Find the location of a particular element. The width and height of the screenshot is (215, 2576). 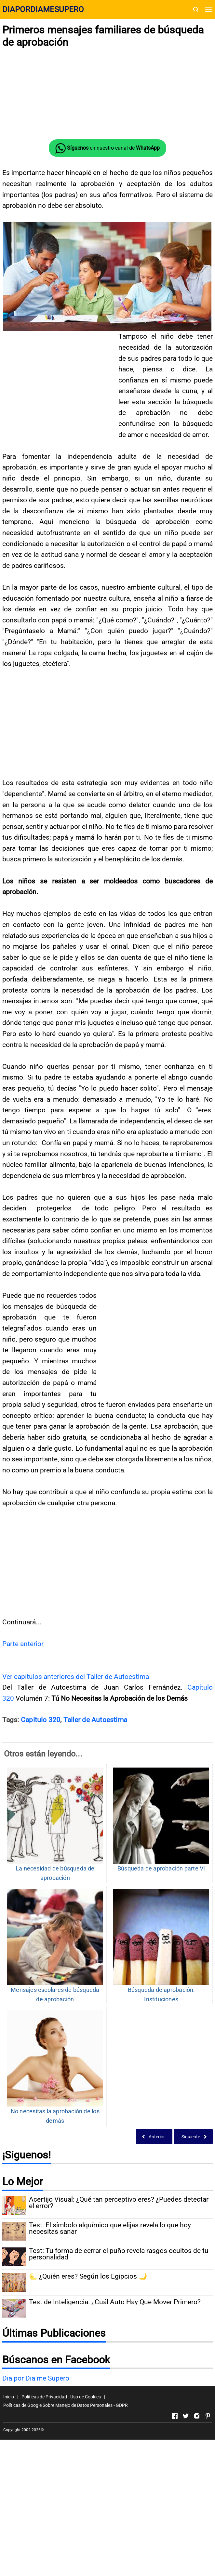

[Open Facebook] is located at coordinates (175, 2416).